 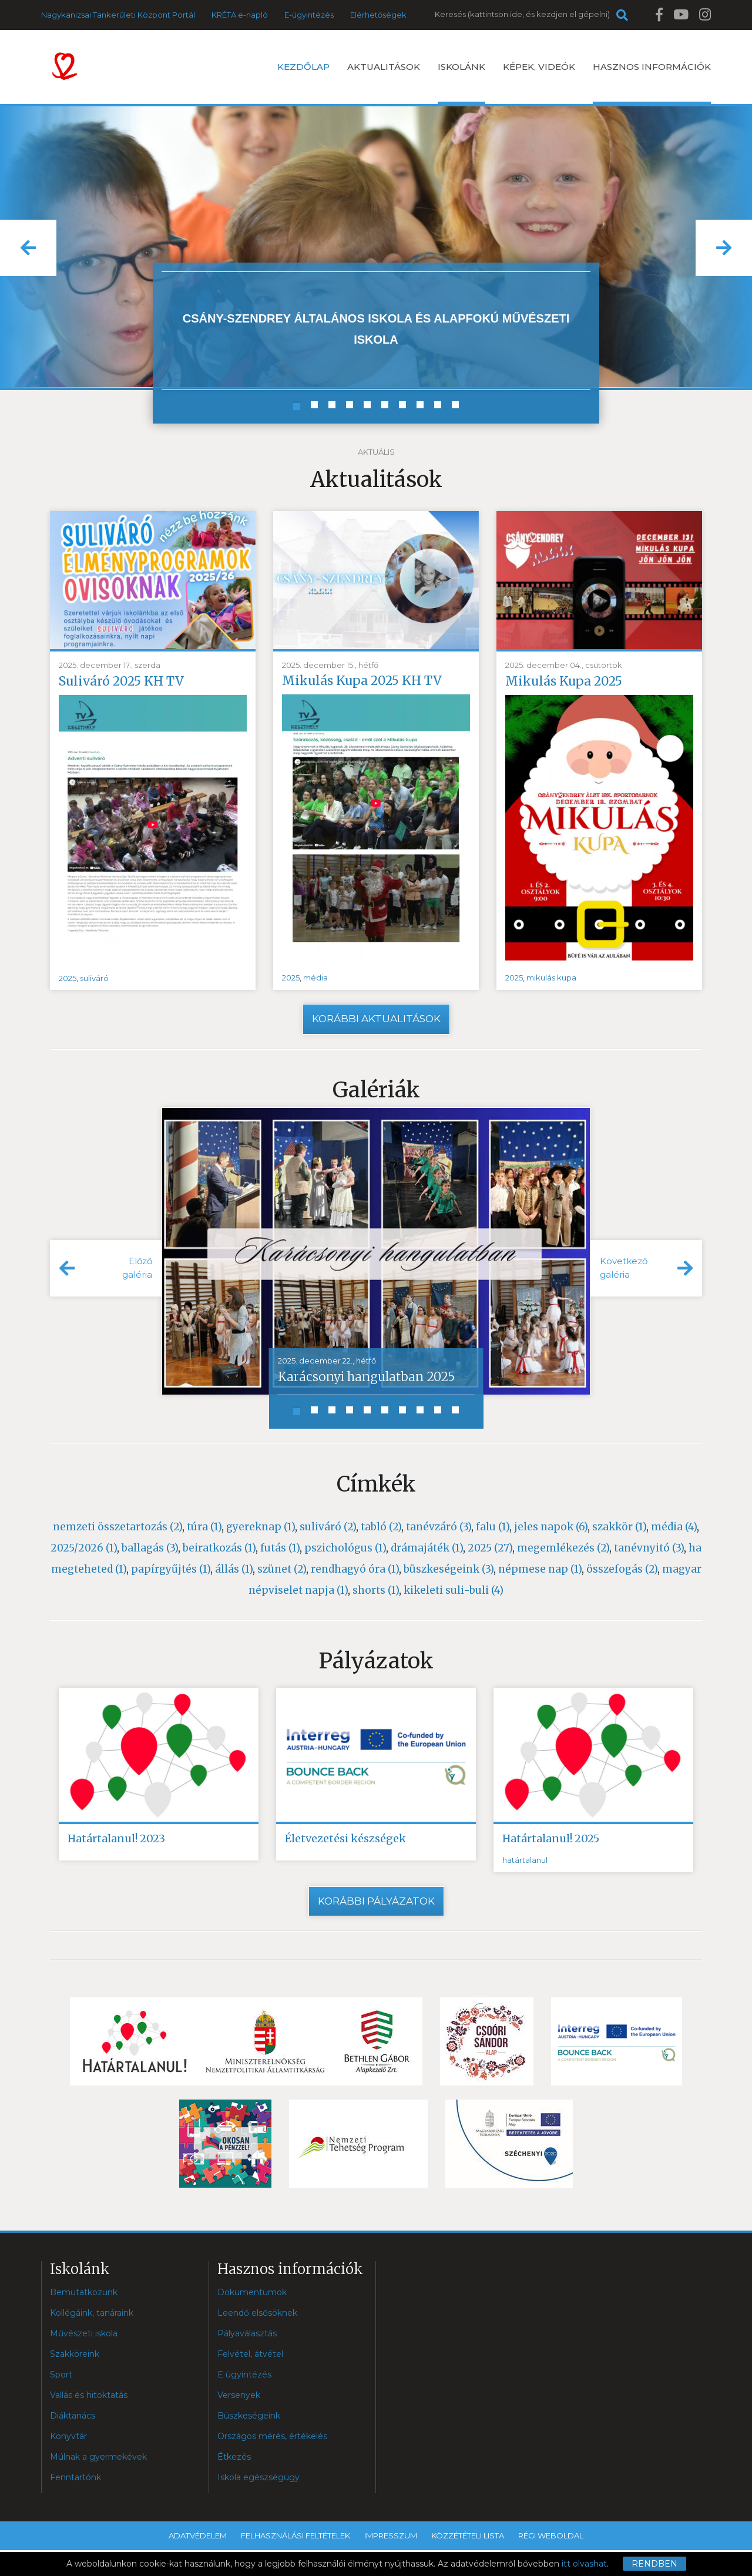 I want to click on határtalanul, so click(x=525, y=1860).